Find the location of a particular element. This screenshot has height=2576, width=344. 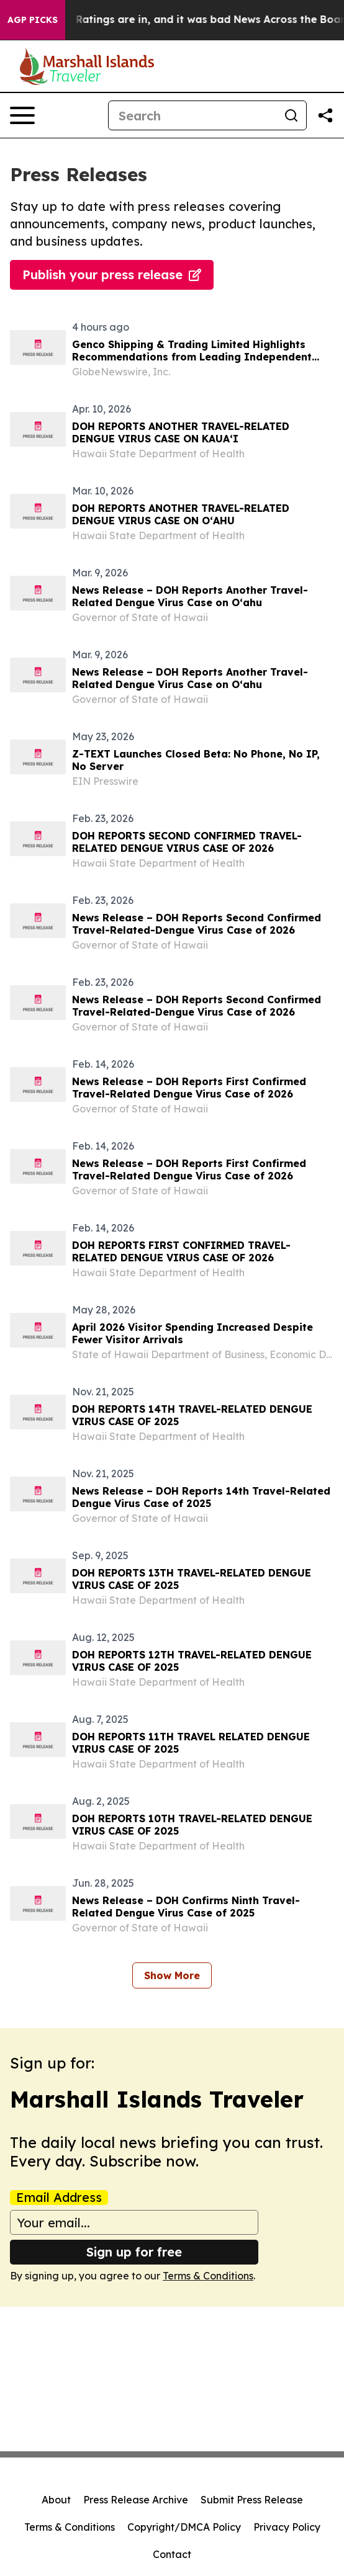

AGP Picks is located at coordinates (32, 19).